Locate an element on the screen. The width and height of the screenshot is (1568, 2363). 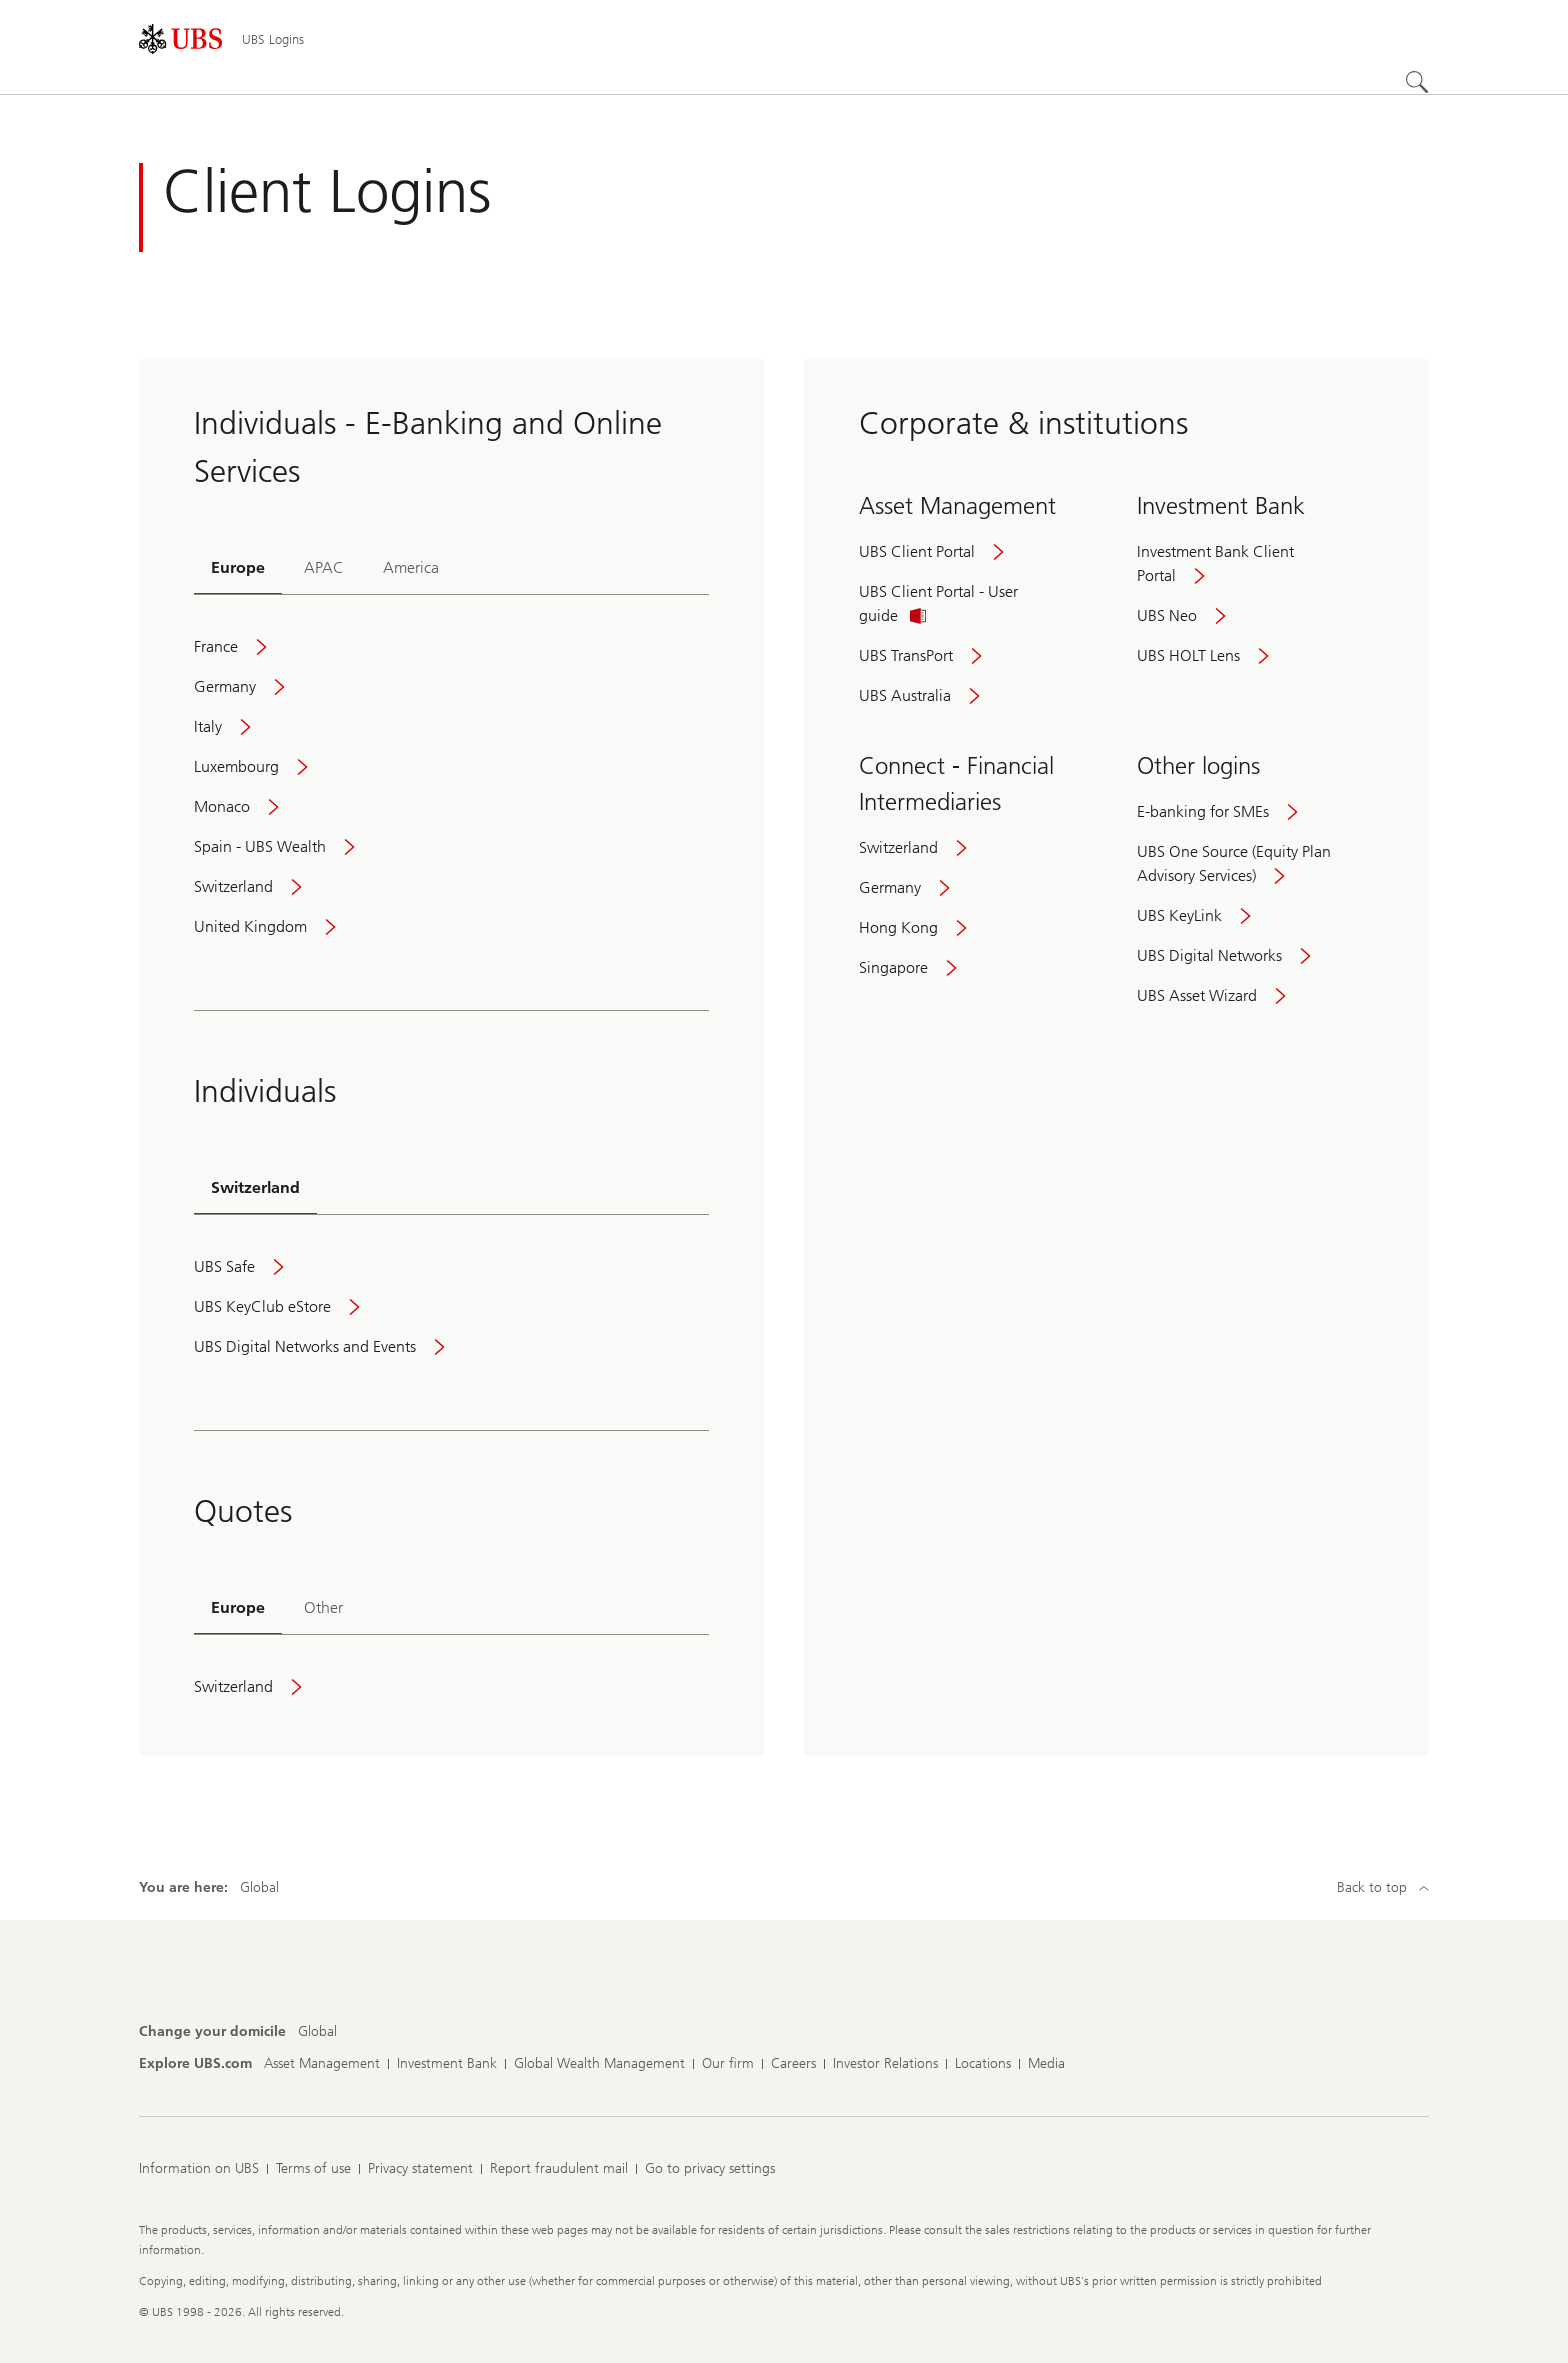
[tab] is located at coordinates (238, 569).